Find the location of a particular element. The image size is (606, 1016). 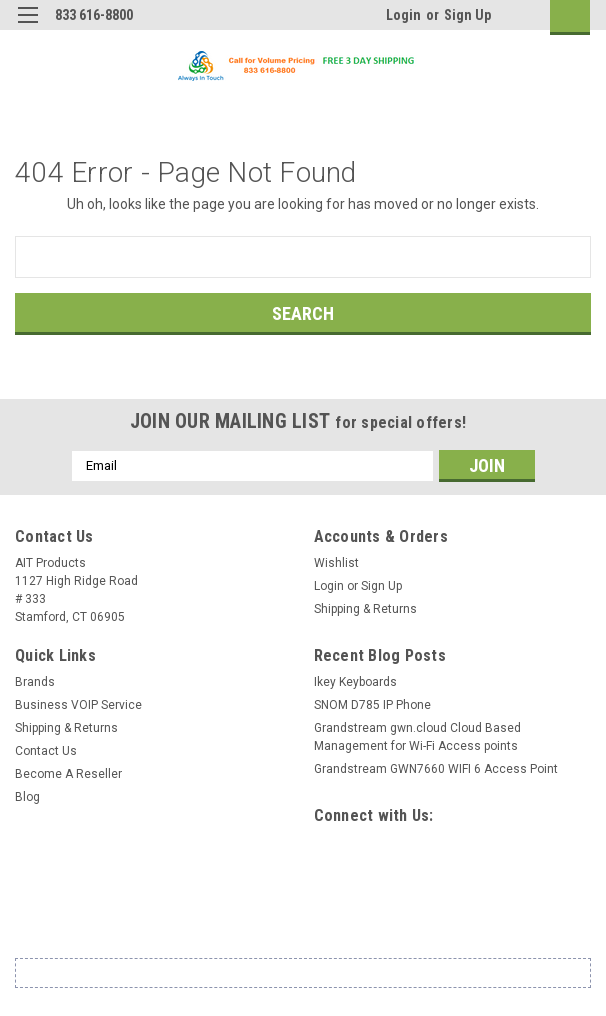

Grandstream gwn.cloud Cloud Based Management for Wi-Fi Access points is located at coordinates (417, 737).